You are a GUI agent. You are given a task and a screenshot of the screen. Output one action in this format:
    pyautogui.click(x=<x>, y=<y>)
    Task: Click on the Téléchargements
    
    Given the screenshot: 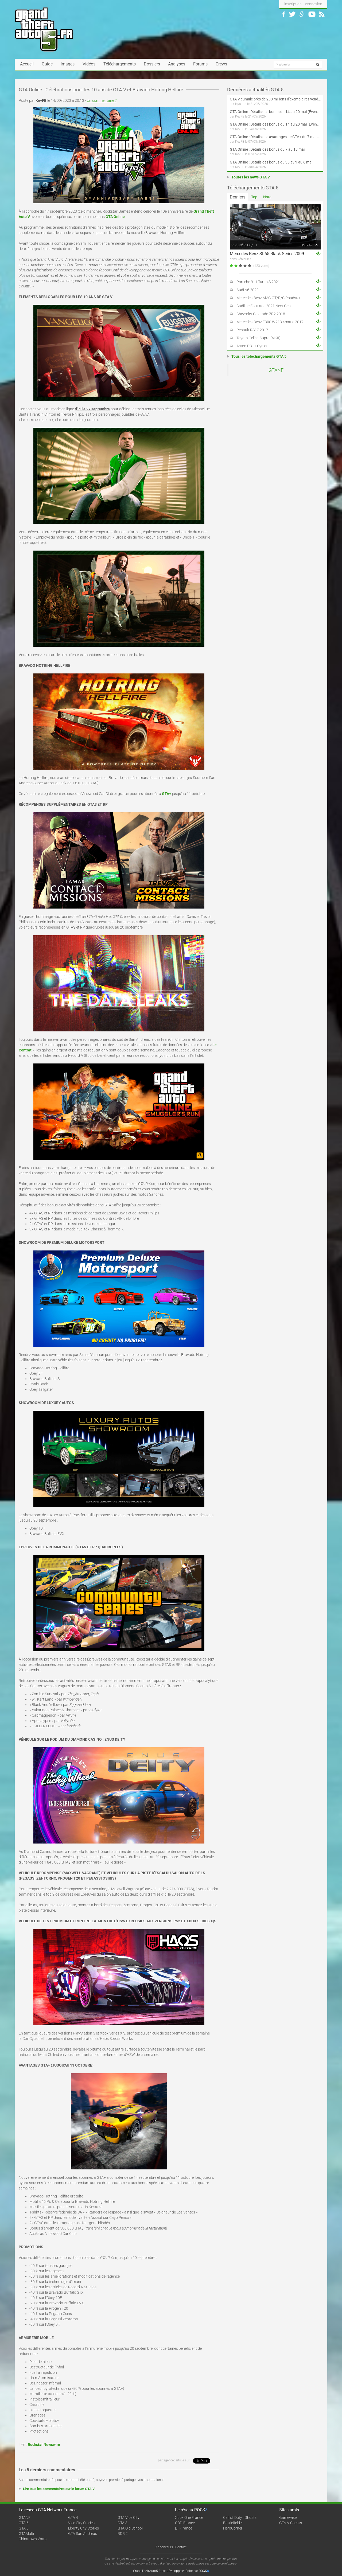 What is the action you would take?
    pyautogui.click(x=119, y=64)
    